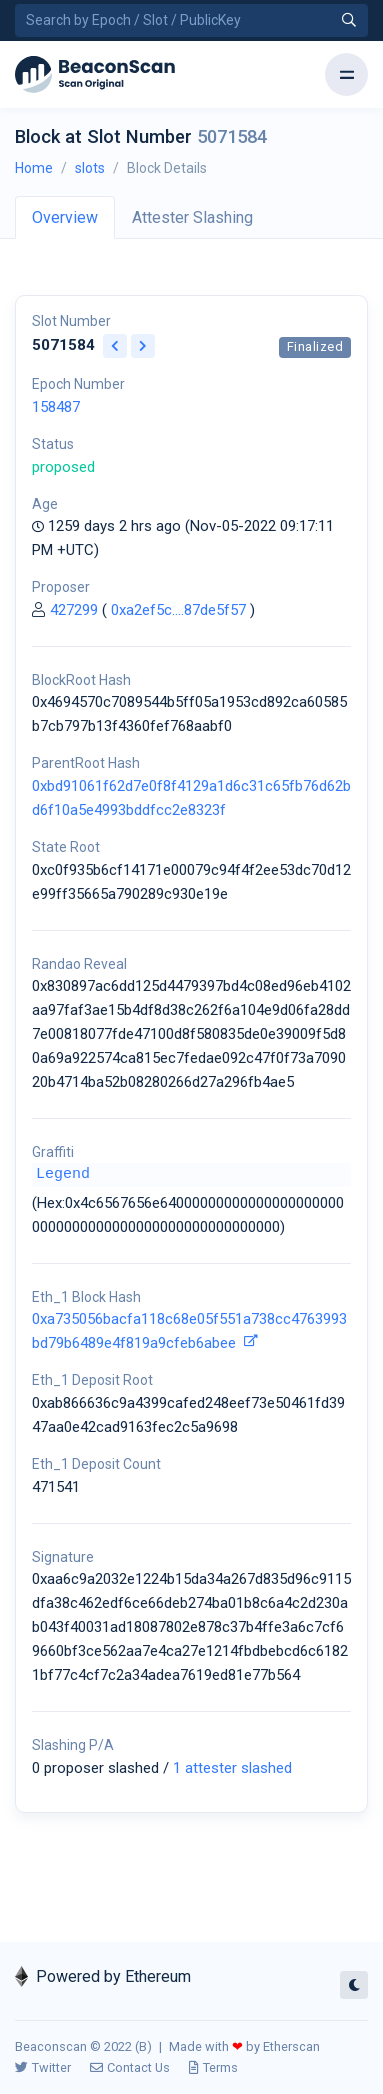  I want to click on Attester Slashing [tab], so click(192, 217).